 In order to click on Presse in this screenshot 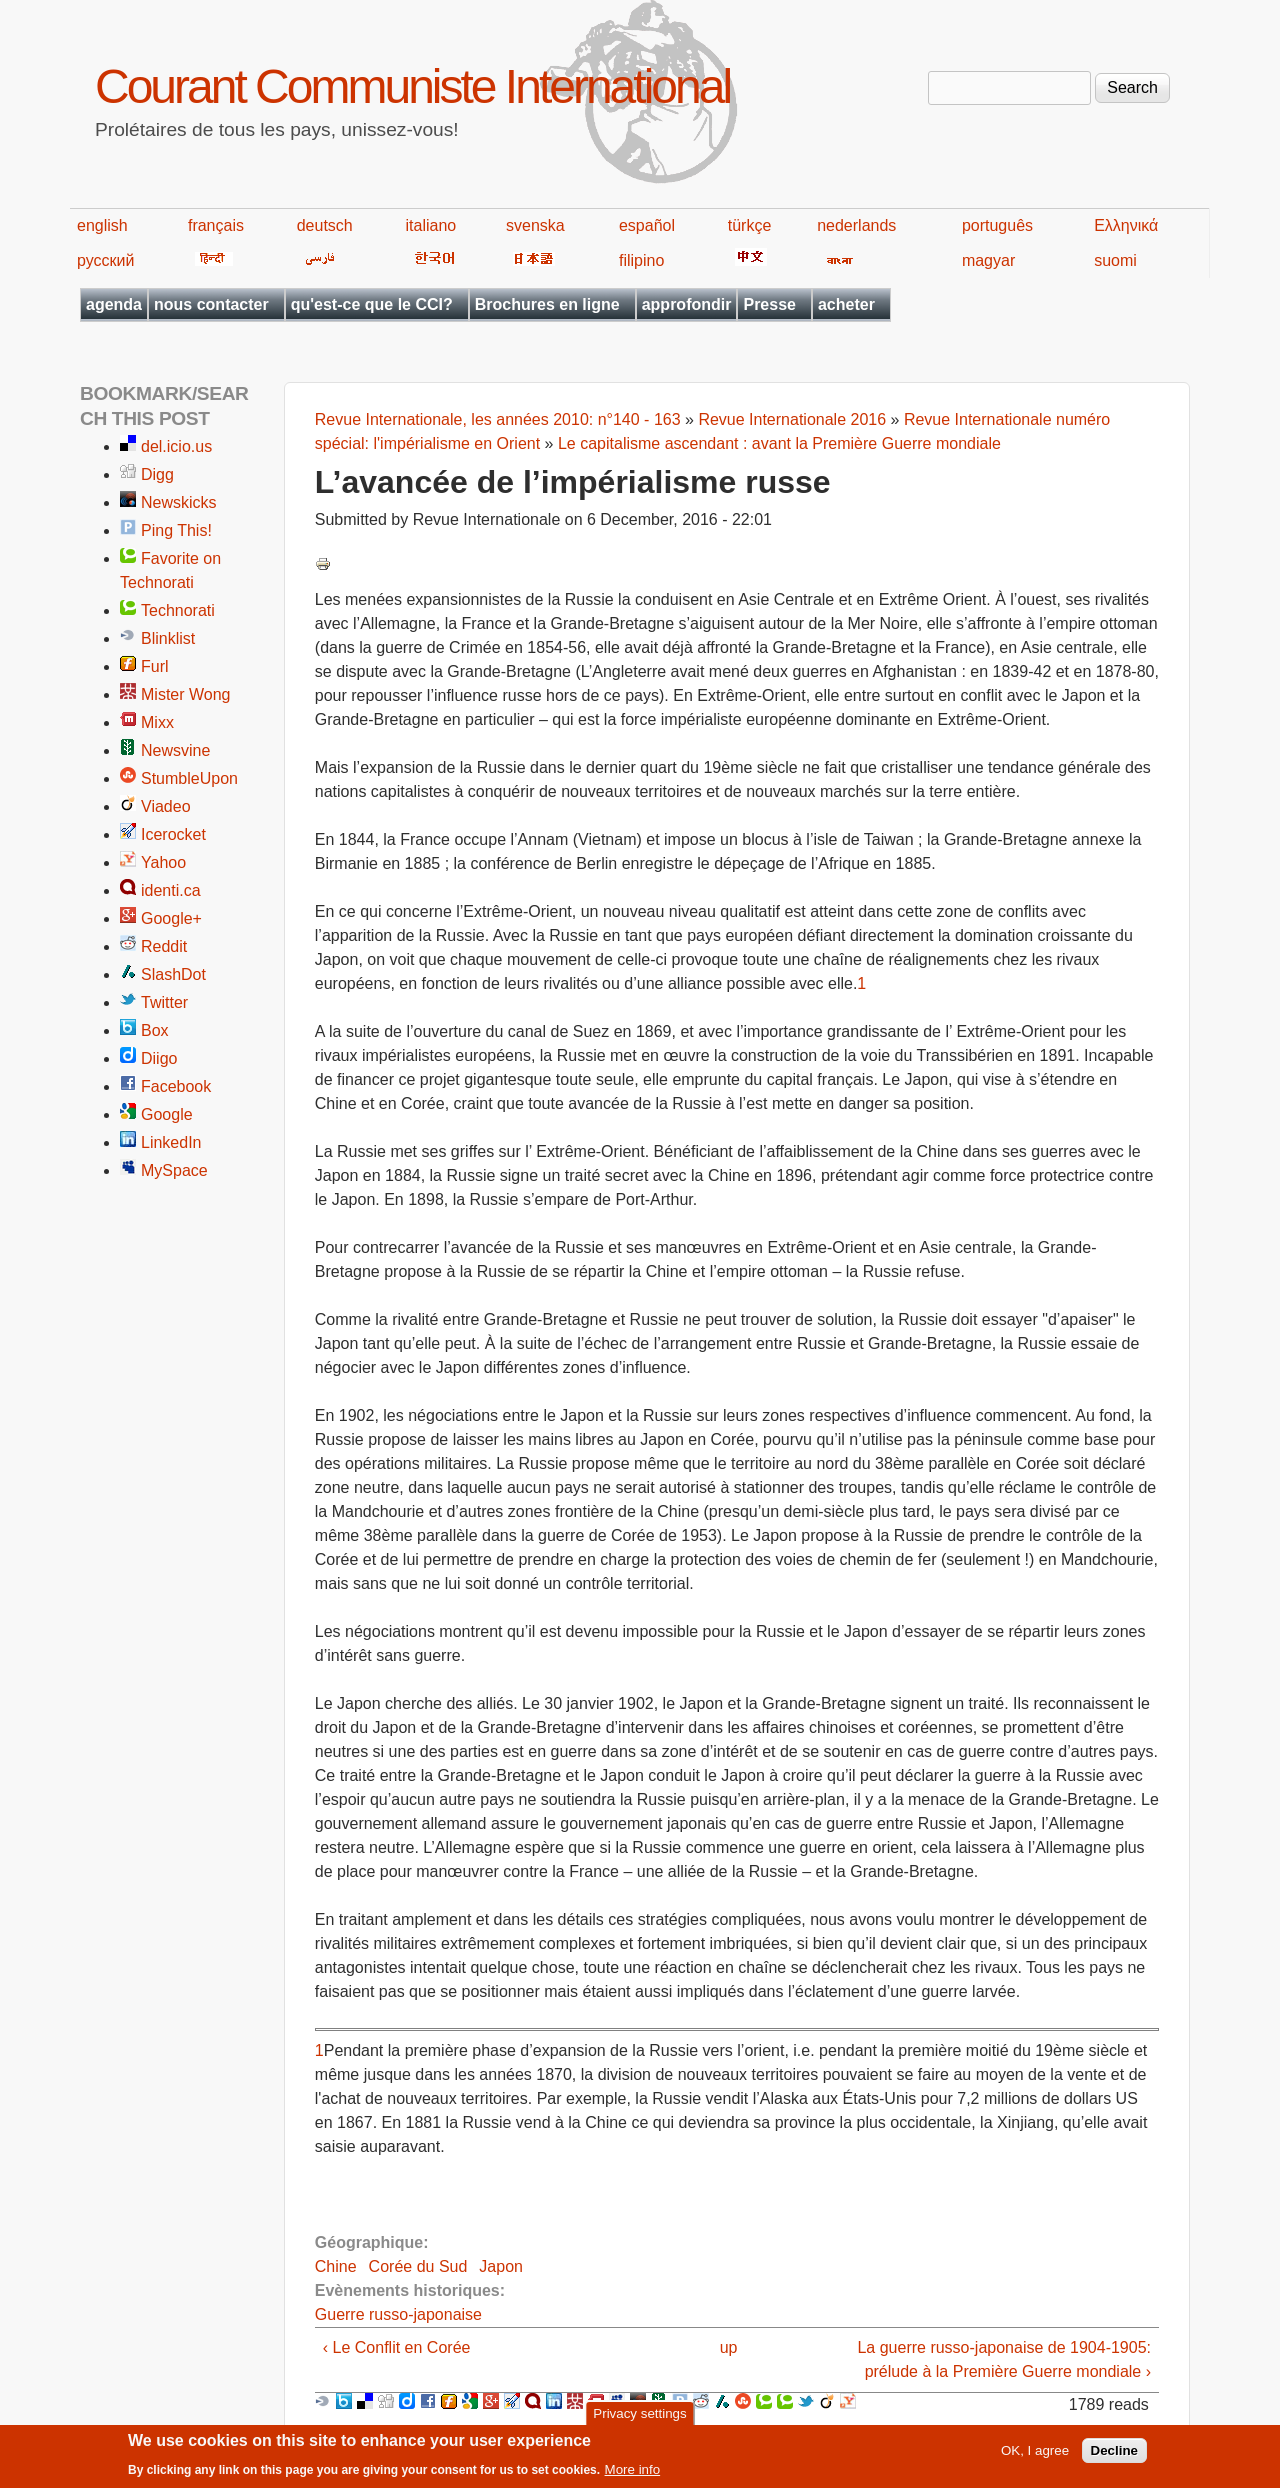, I will do `click(769, 304)`.